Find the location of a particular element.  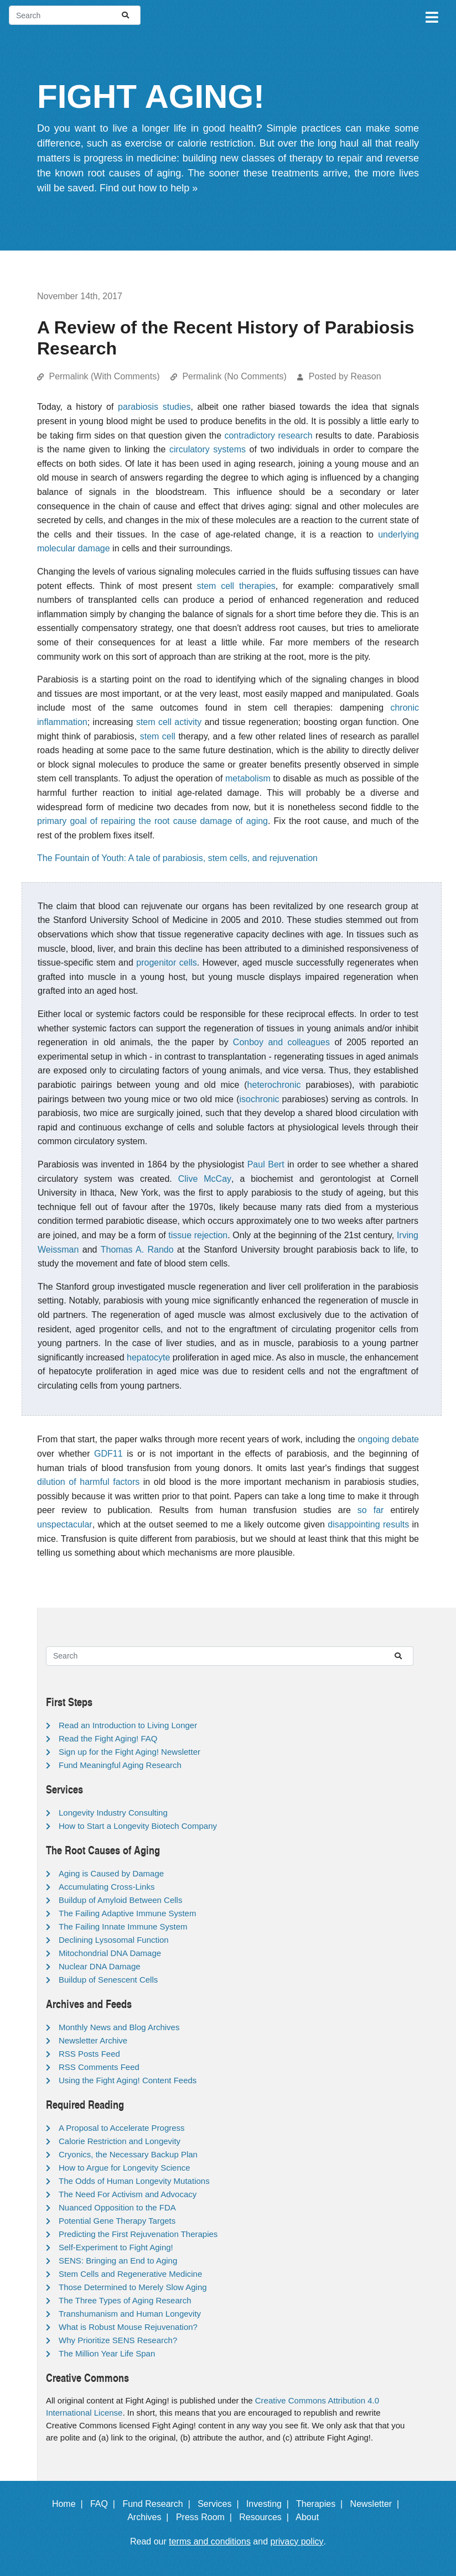

Therapies | is located at coordinates (322, 2504).